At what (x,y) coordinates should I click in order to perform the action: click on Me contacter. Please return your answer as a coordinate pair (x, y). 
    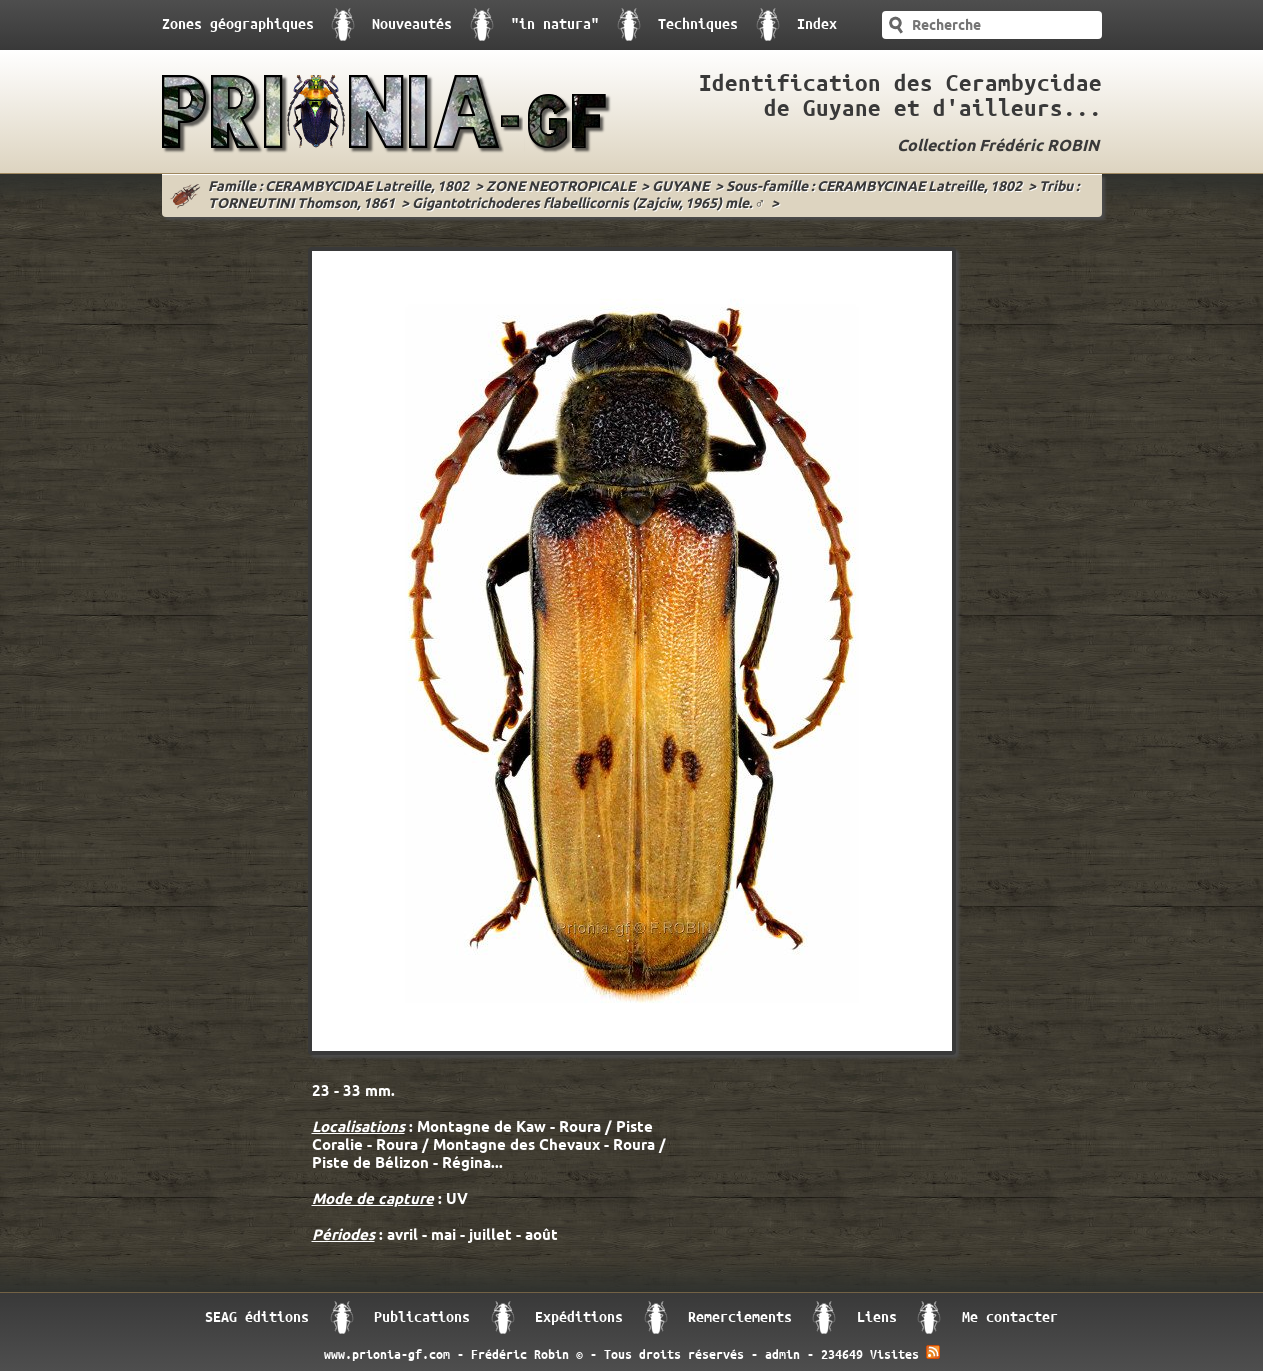
    Looking at the image, I should click on (1010, 1317).